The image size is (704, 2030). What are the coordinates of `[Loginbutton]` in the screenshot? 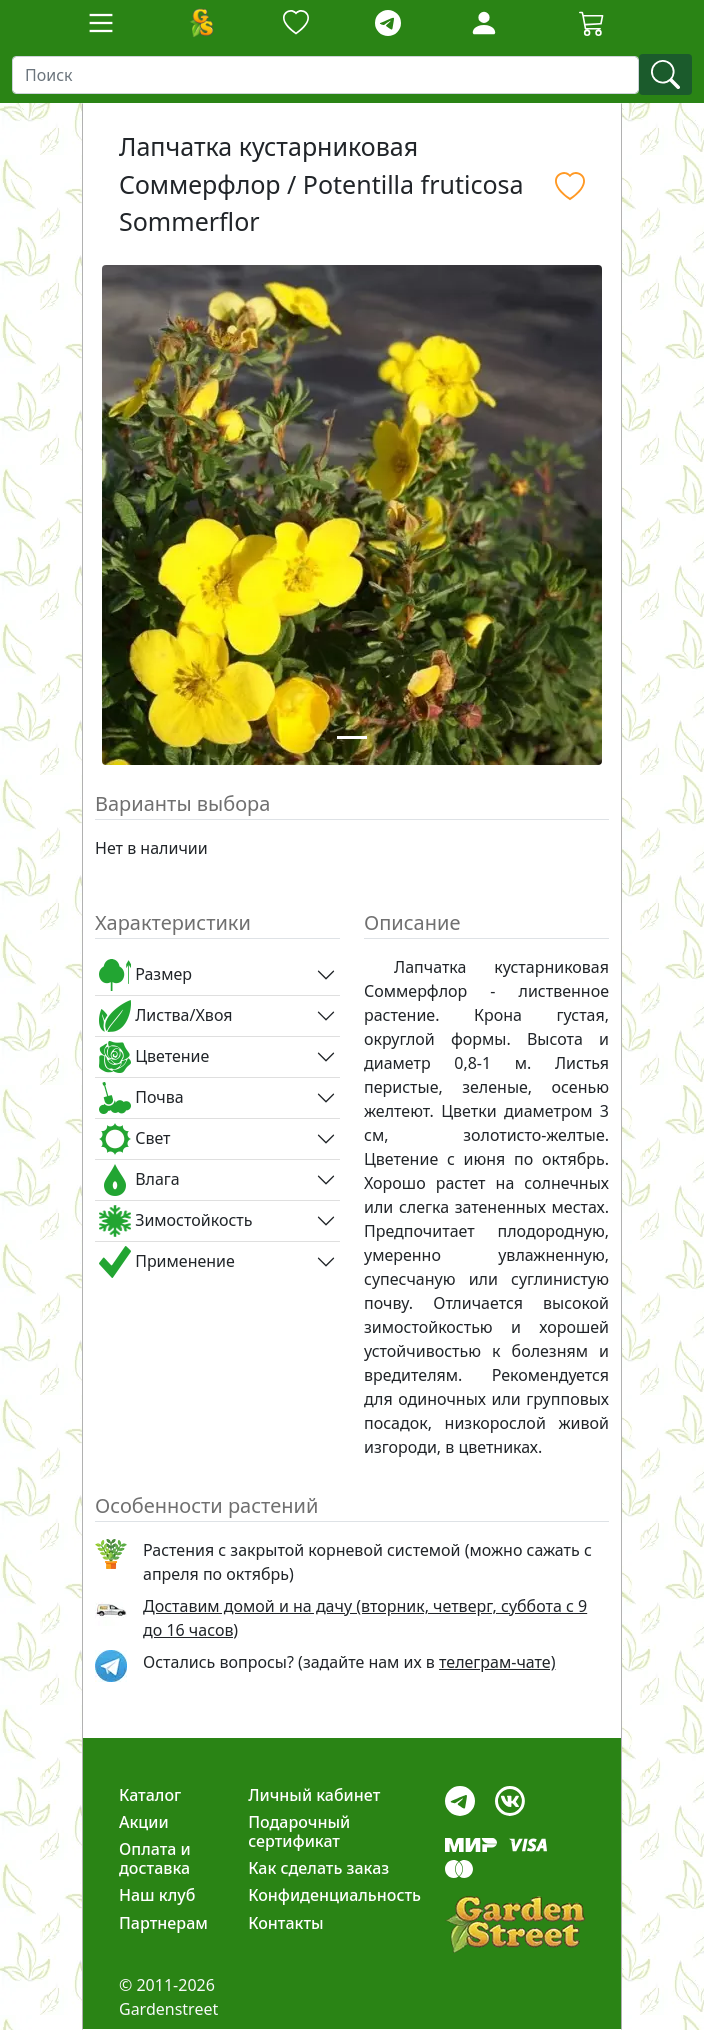 It's located at (484, 23).